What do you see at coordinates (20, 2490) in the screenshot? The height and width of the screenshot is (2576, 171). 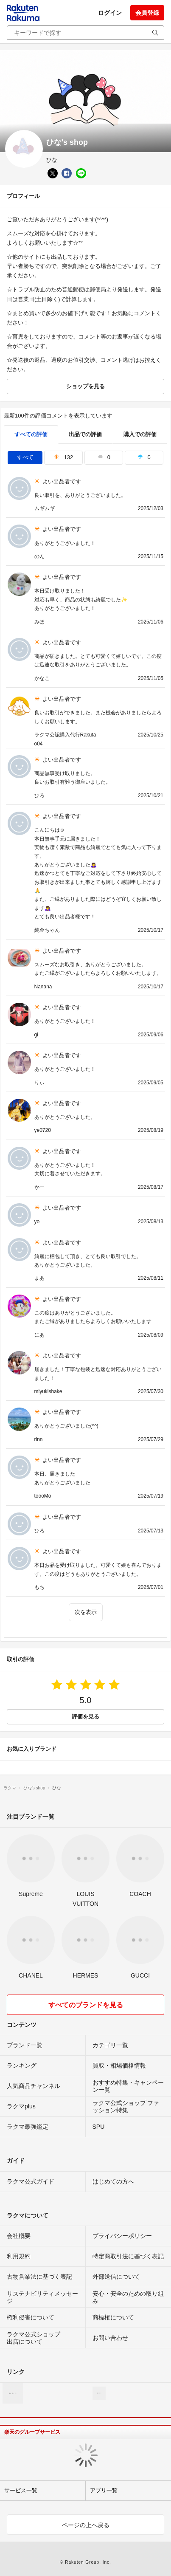 I see `サービス一覧` at bounding box center [20, 2490].